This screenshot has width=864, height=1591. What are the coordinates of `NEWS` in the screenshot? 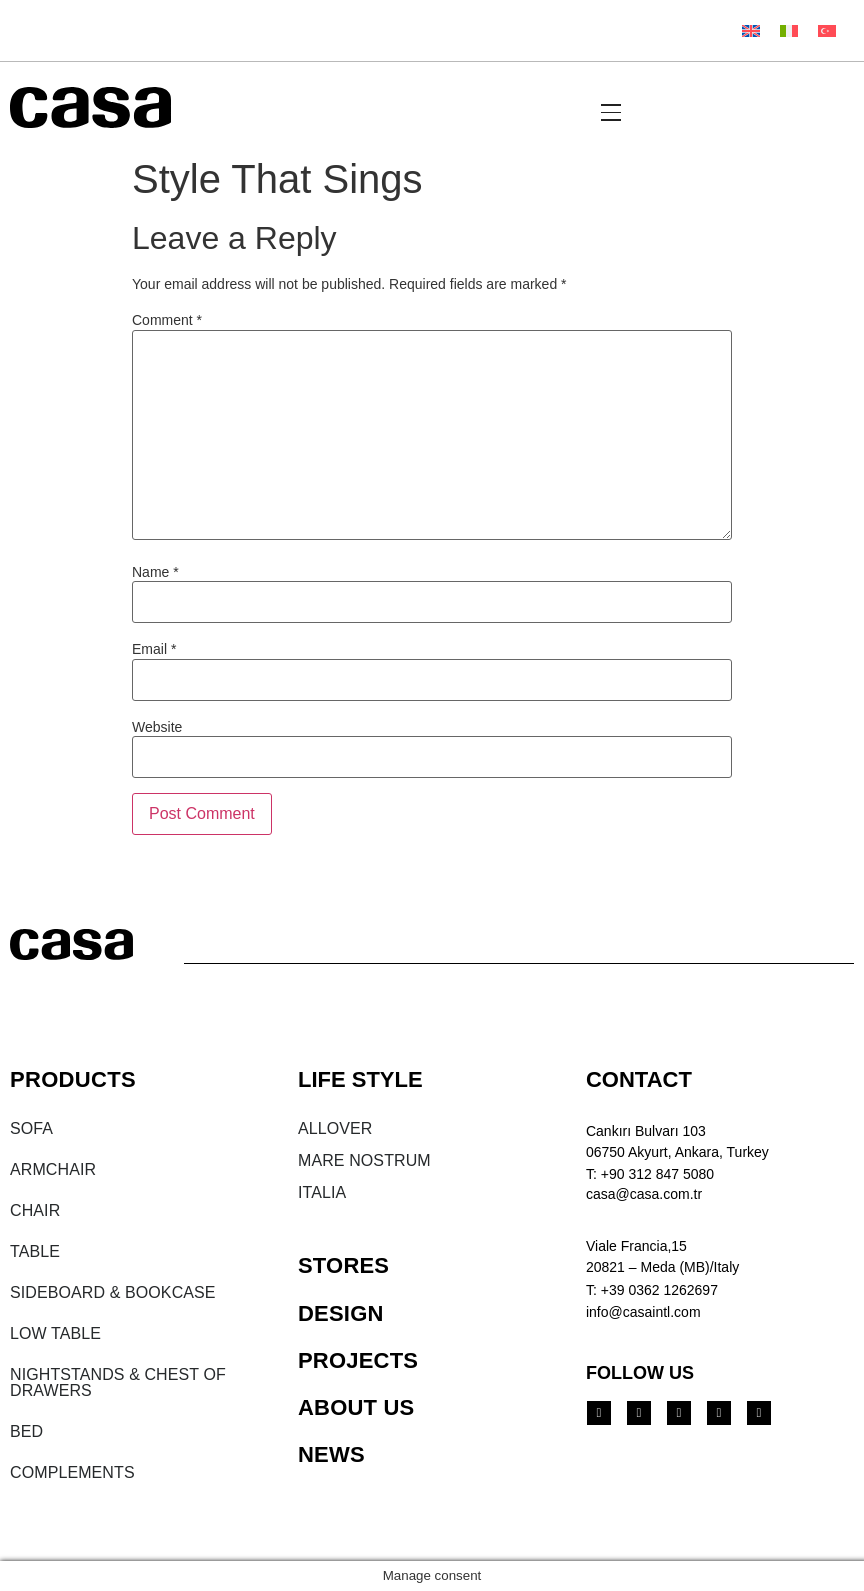 It's located at (331, 1454).